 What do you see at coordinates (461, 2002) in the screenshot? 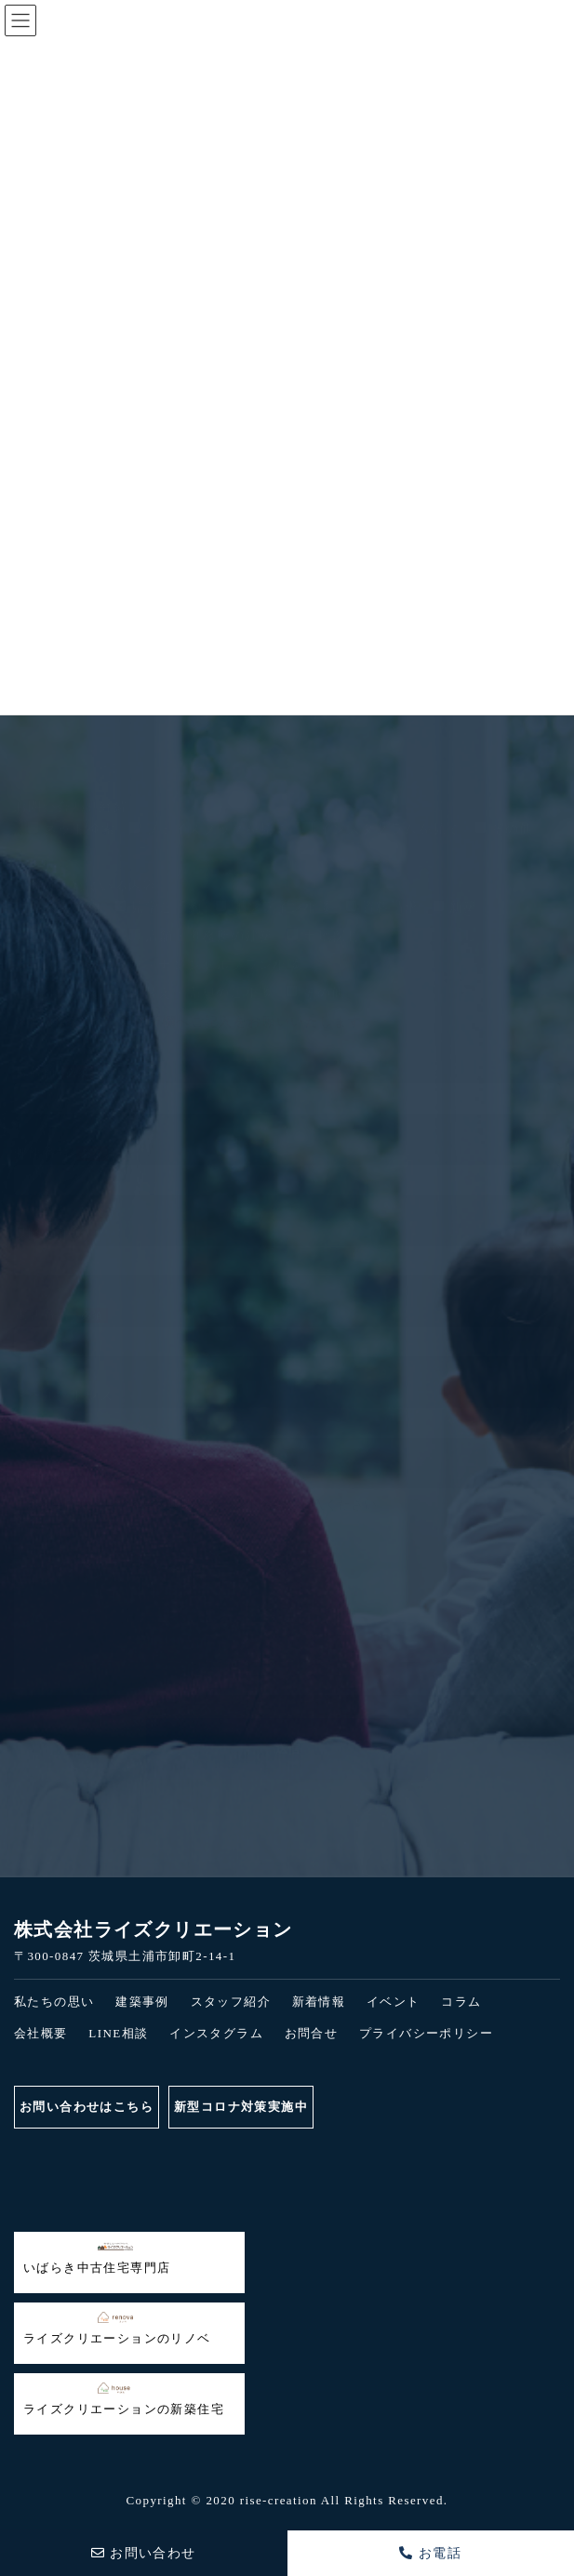
I see `コラム` at bounding box center [461, 2002].